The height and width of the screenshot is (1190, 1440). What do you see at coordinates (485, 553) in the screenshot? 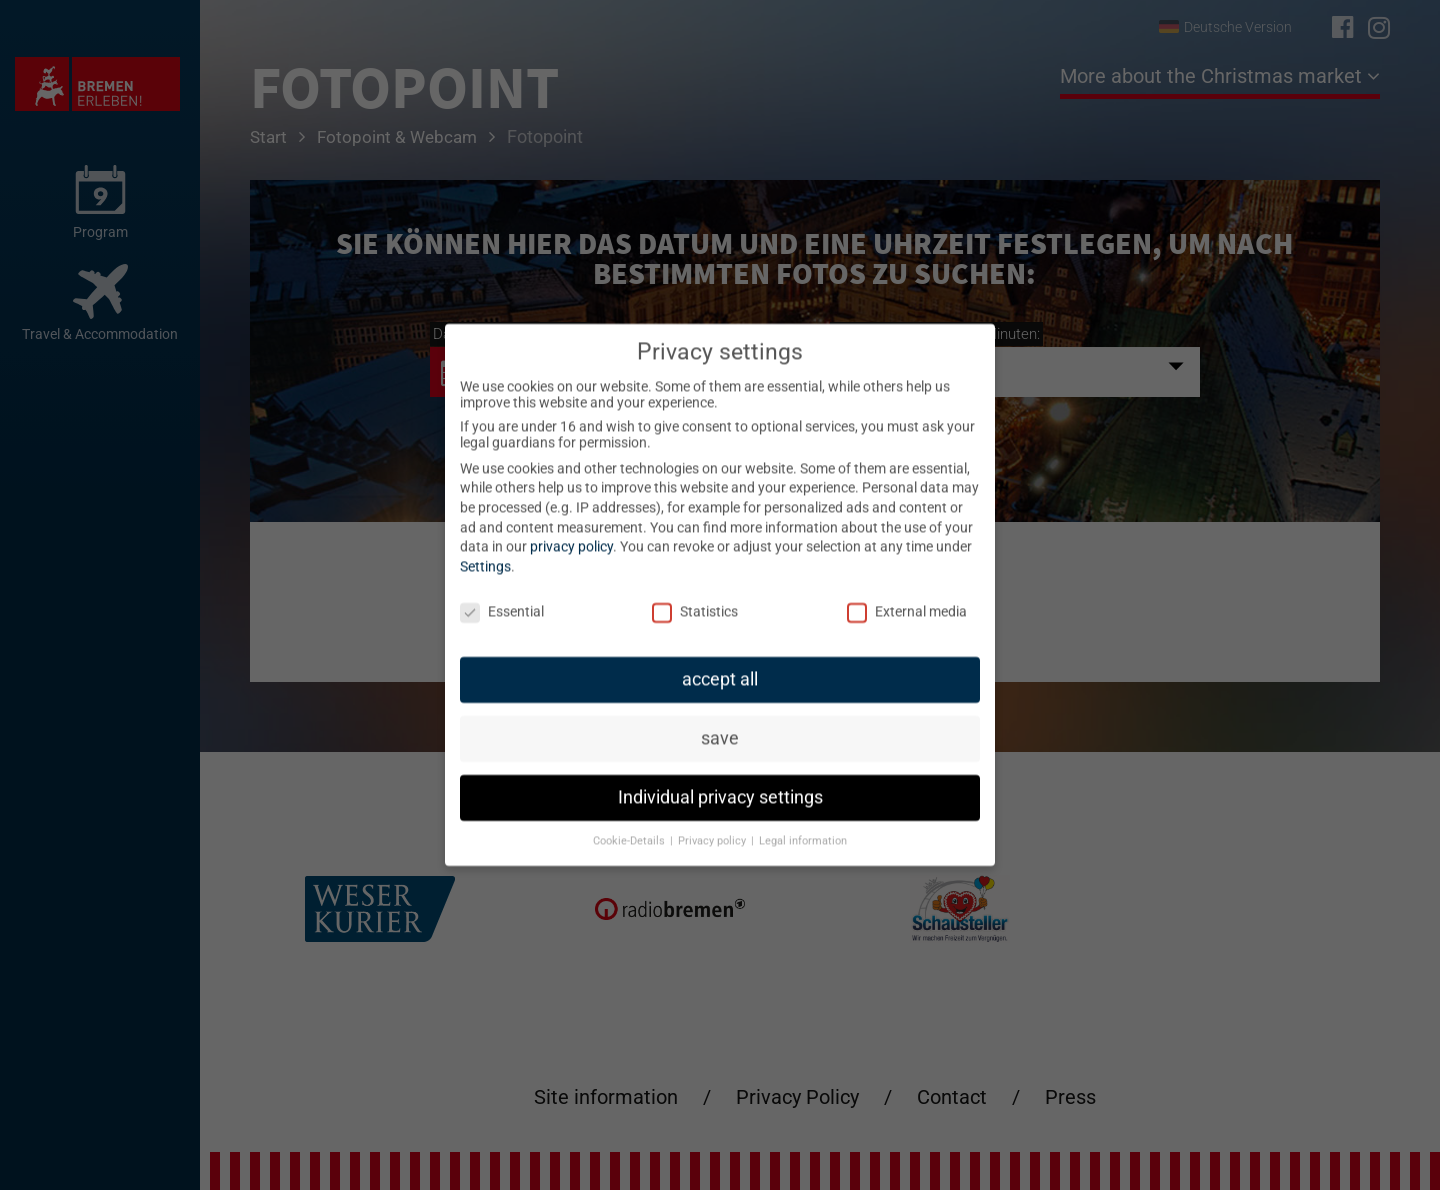
I see `Settings` at bounding box center [485, 553].